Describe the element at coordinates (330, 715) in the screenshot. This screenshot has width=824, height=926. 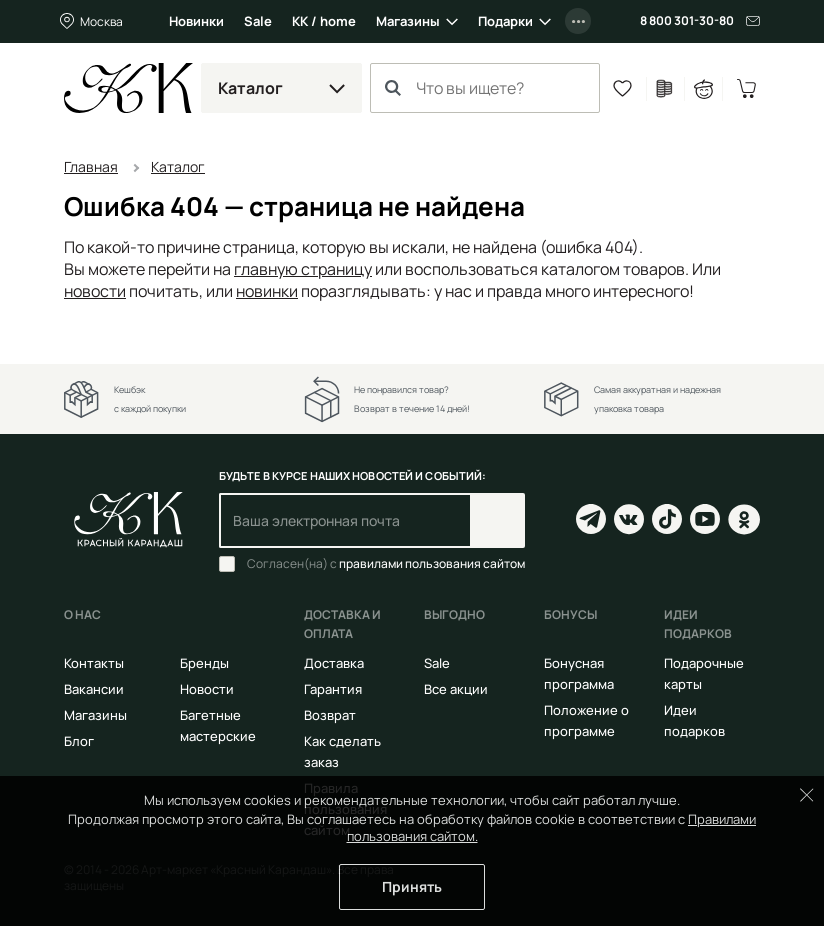
I see `Возврат` at that location.